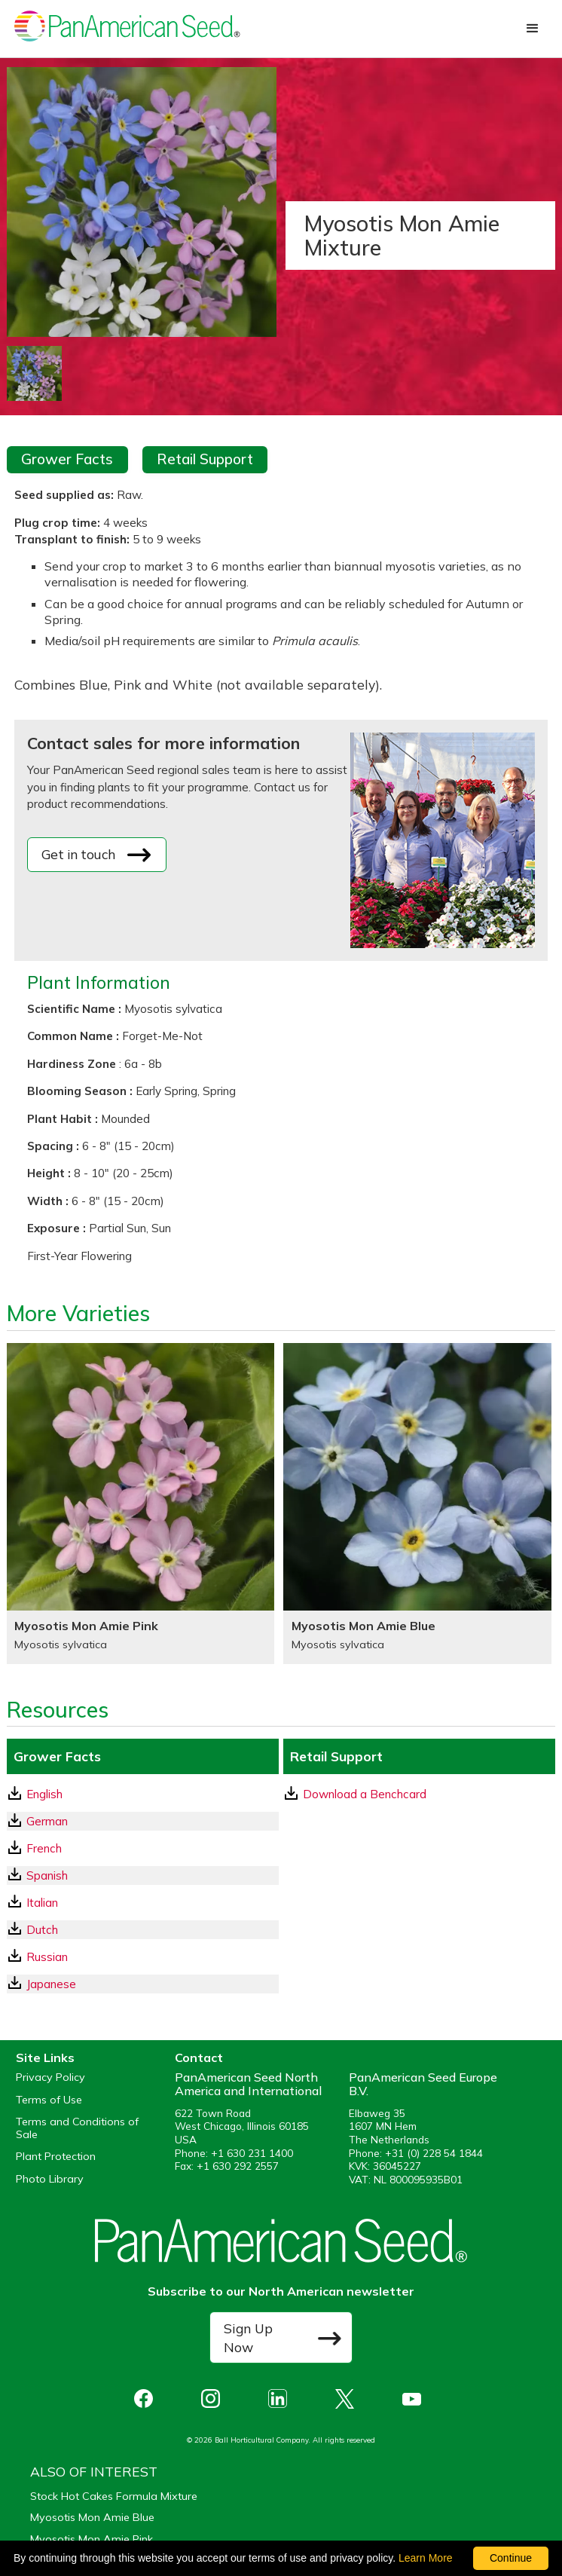 This screenshot has width=562, height=2576. I want to click on Continue [By clicking this button you accept our terms of use and privacy policy.], so click(511, 2558).